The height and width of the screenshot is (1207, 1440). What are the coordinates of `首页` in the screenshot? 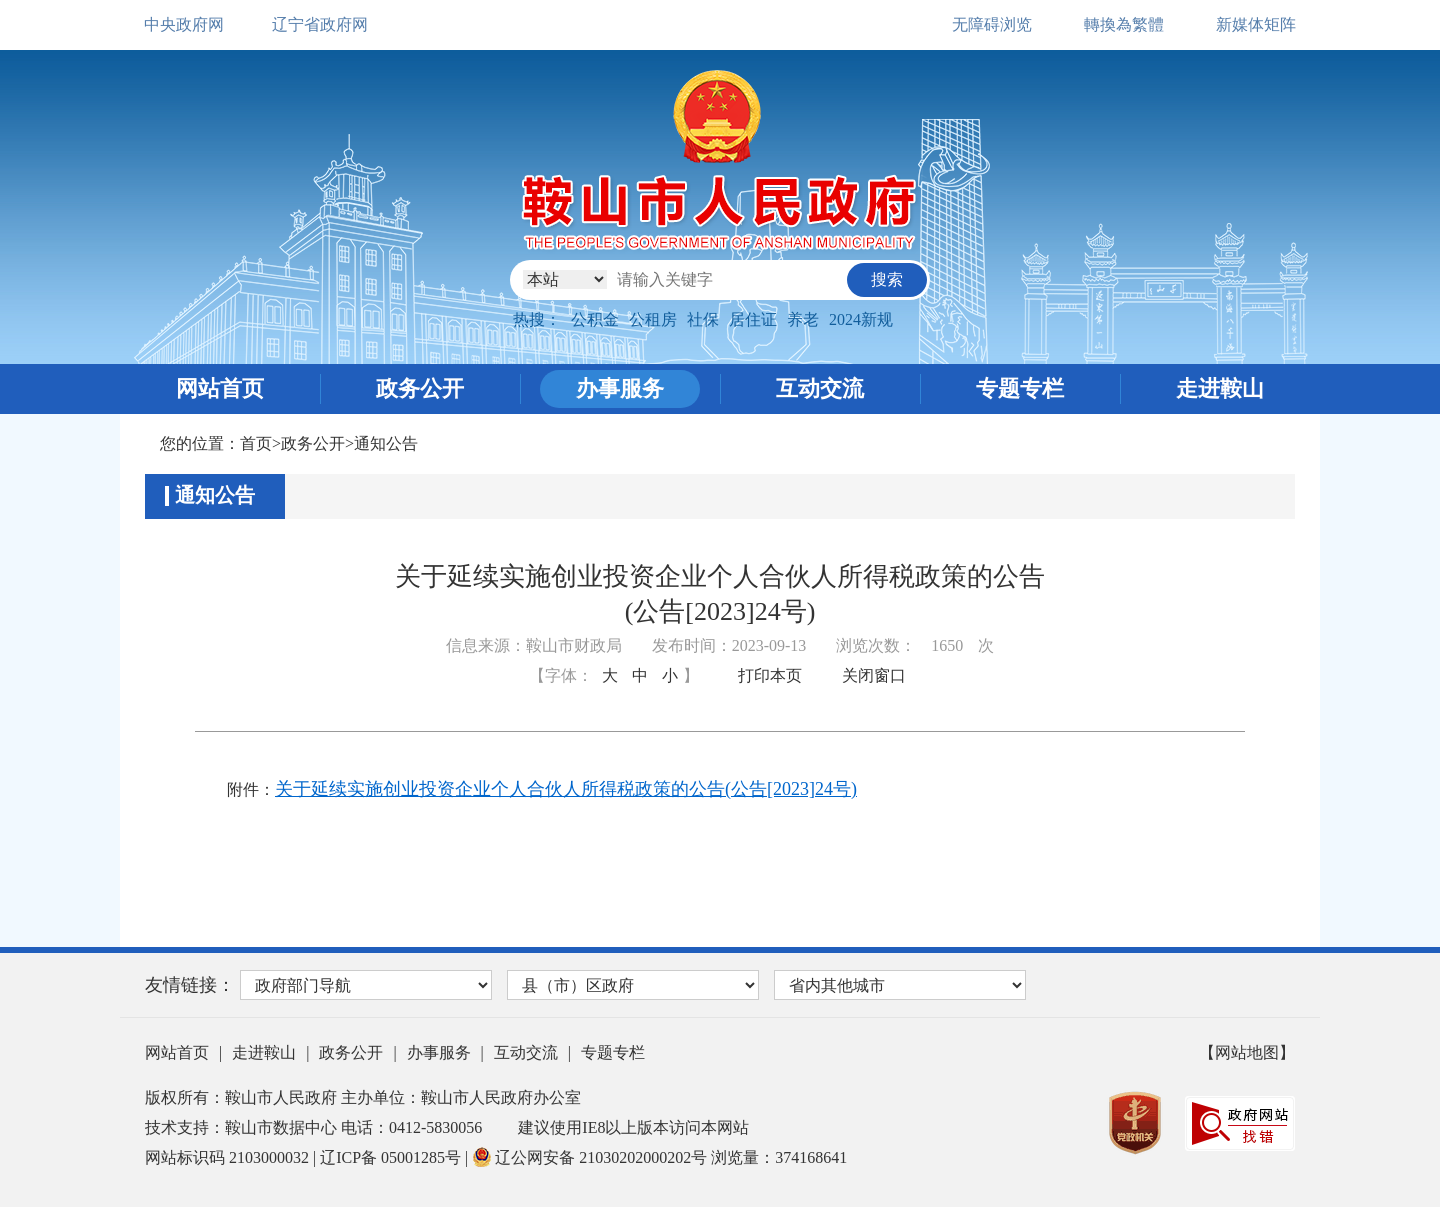 It's located at (256, 443).